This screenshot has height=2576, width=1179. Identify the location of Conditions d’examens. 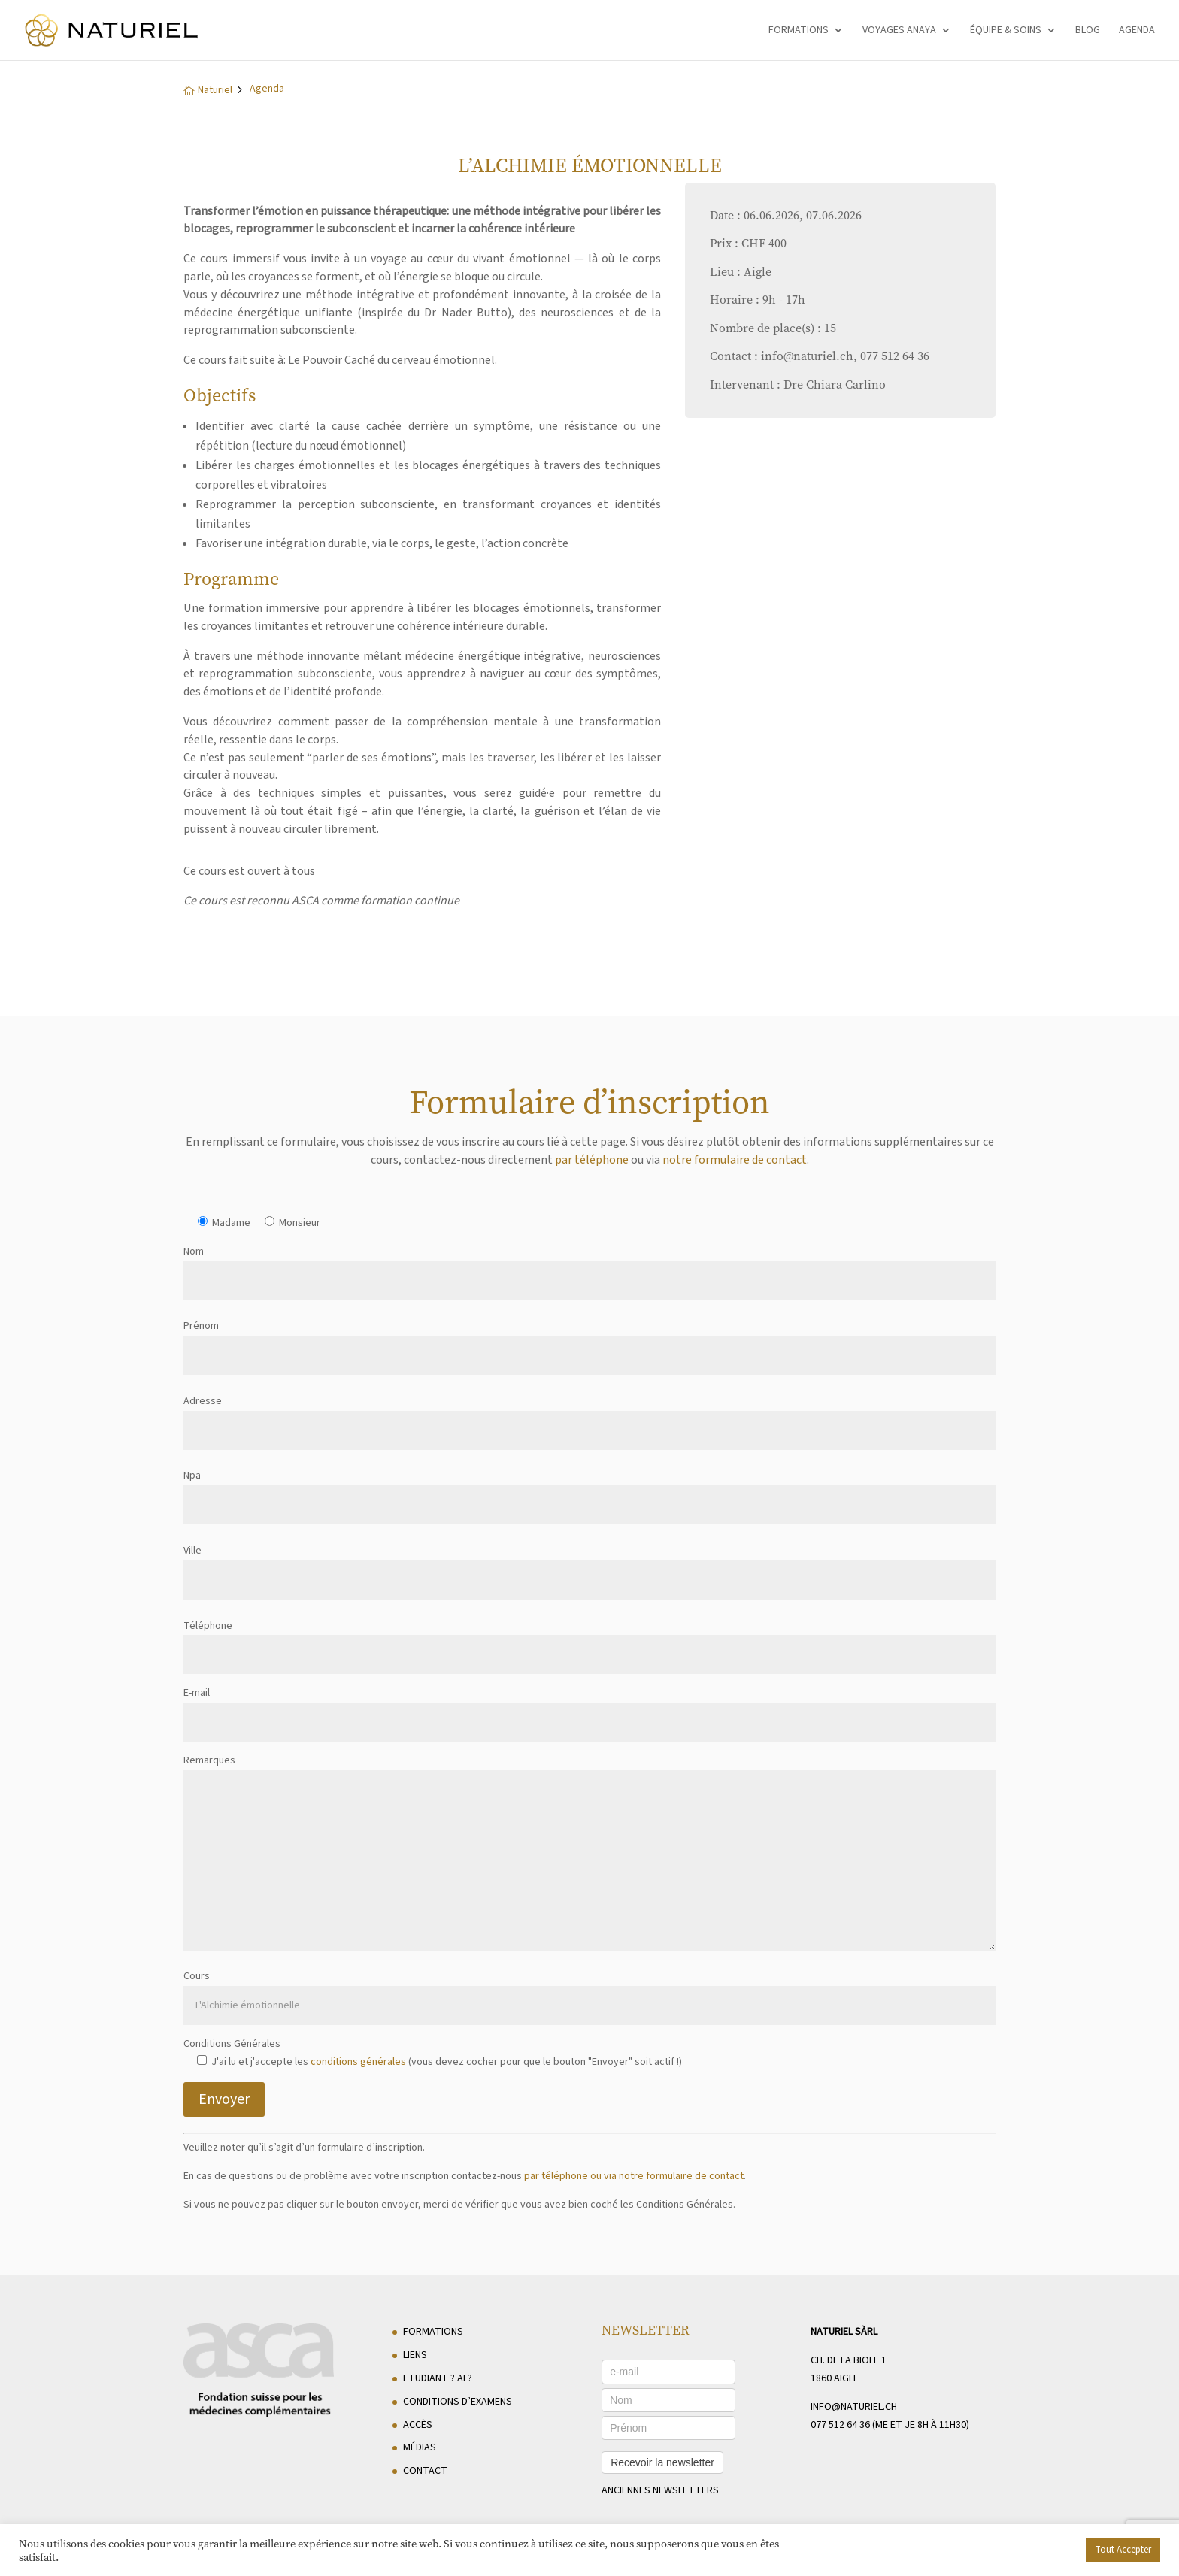
(457, 2401).